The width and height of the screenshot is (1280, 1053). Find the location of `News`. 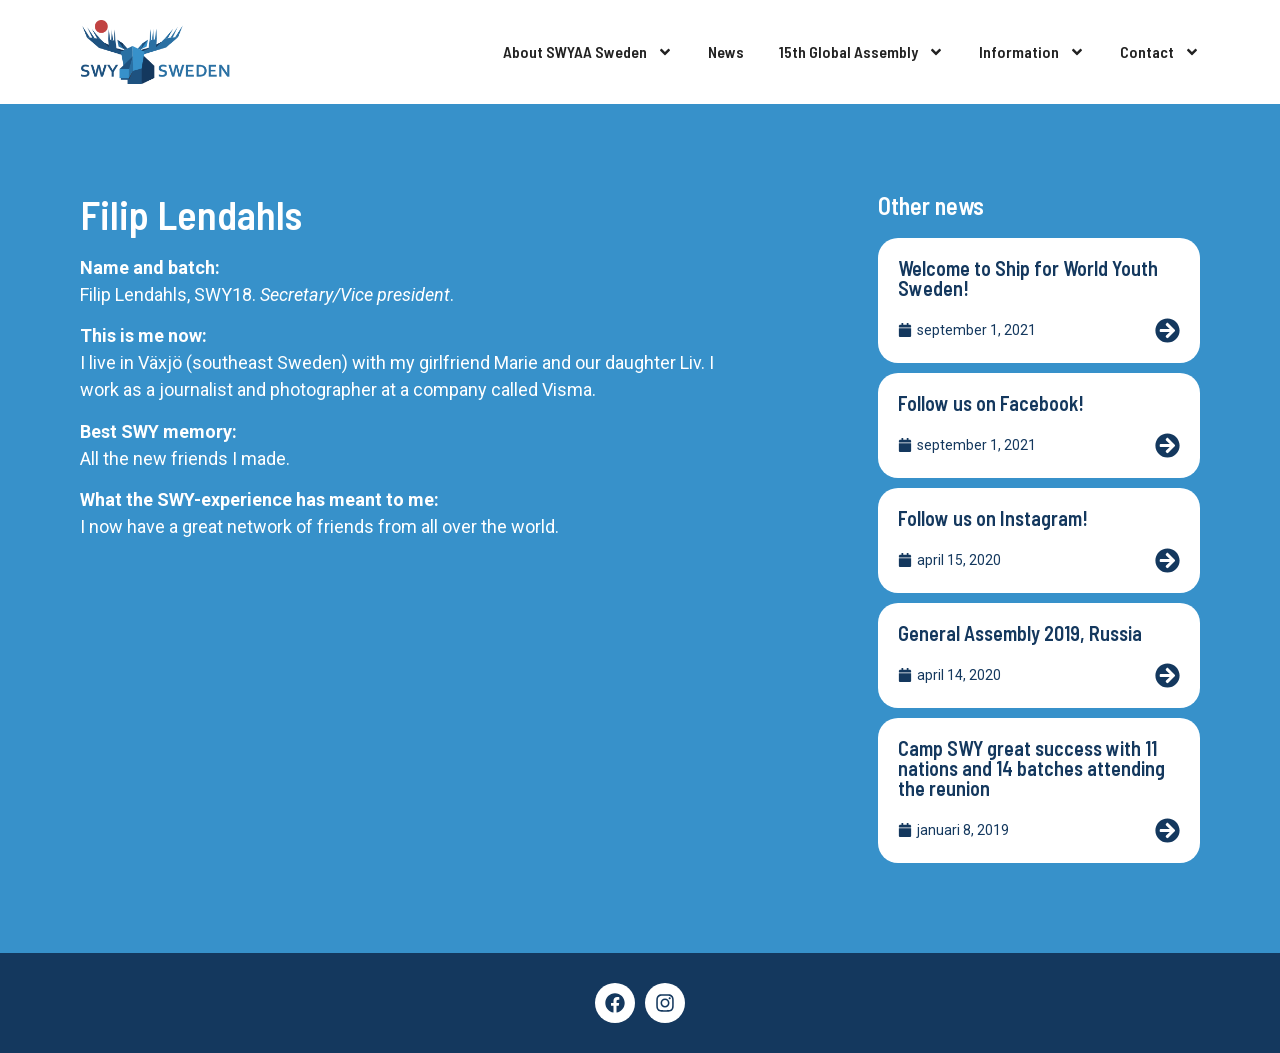

News is located at coordinates (726, 51).